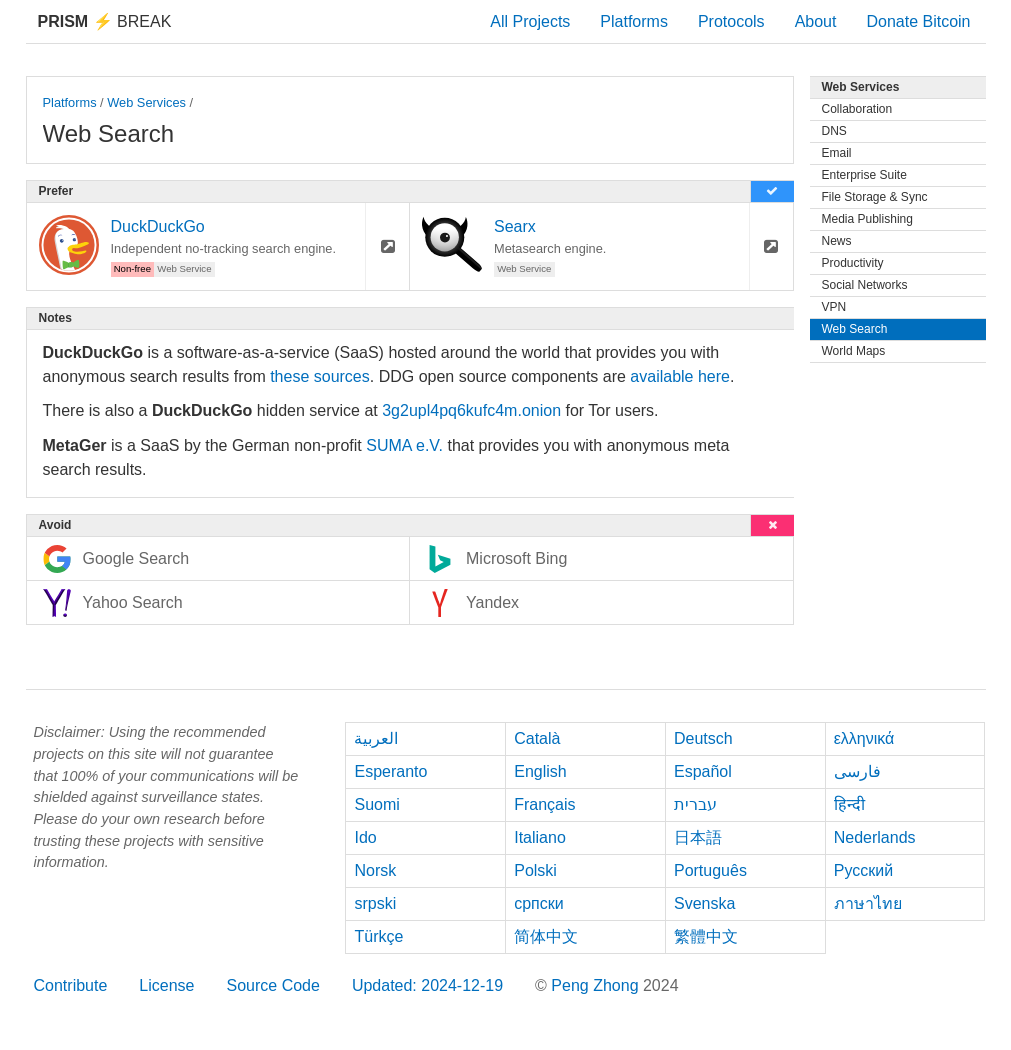 This screenshot has width=1011, height=1050. What do you see at coordinates (918, 21) in the screenshot?
I see `Donate Bitcoin` at bounding box center [918, 21].